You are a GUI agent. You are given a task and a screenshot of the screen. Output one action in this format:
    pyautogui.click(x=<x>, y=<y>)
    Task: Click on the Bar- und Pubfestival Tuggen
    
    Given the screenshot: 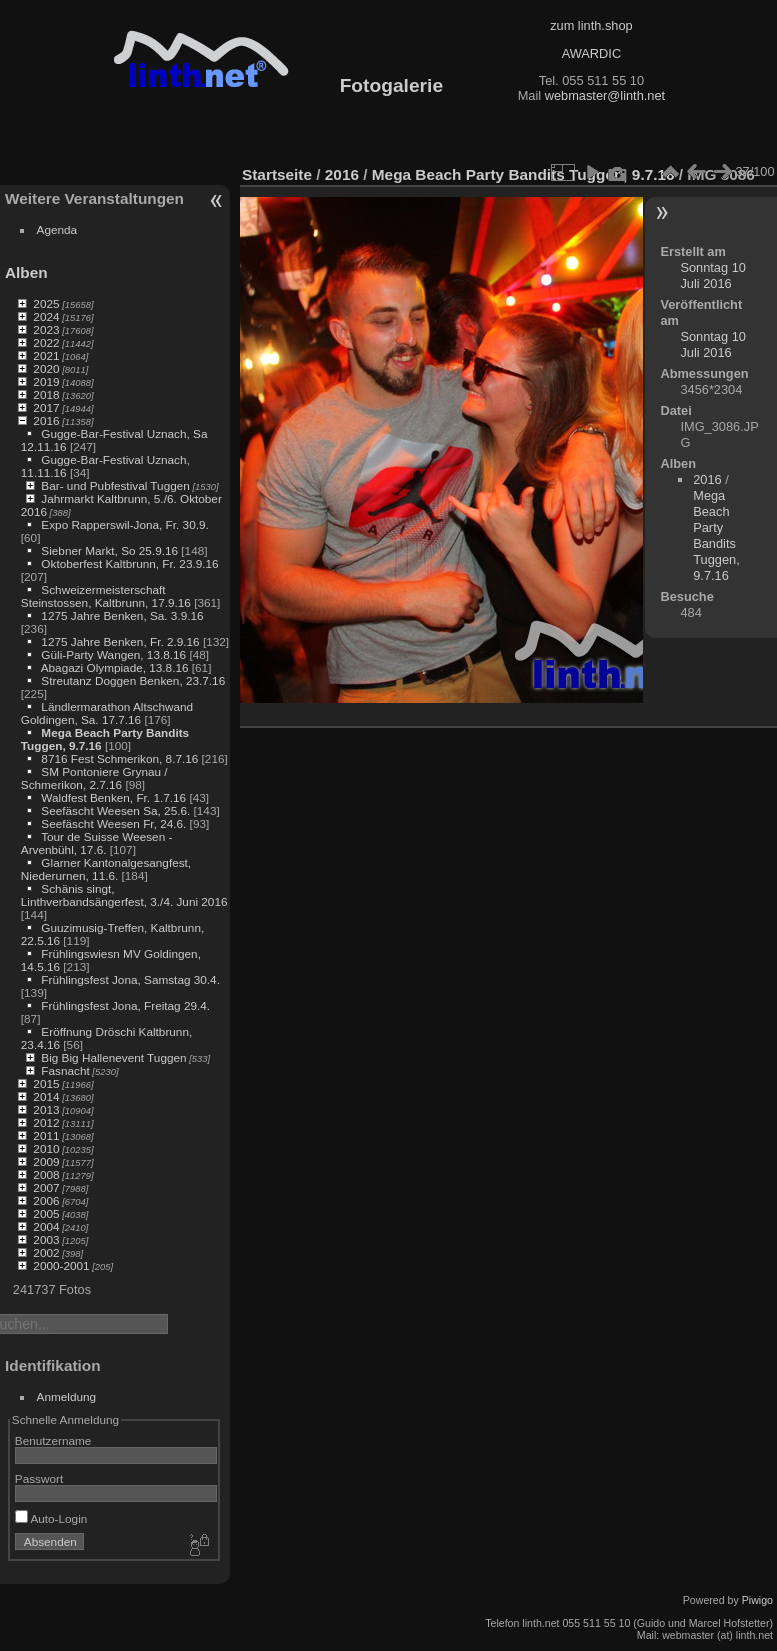 What is the action you would take?
    pyautogui.click(x=115, y=485)
    